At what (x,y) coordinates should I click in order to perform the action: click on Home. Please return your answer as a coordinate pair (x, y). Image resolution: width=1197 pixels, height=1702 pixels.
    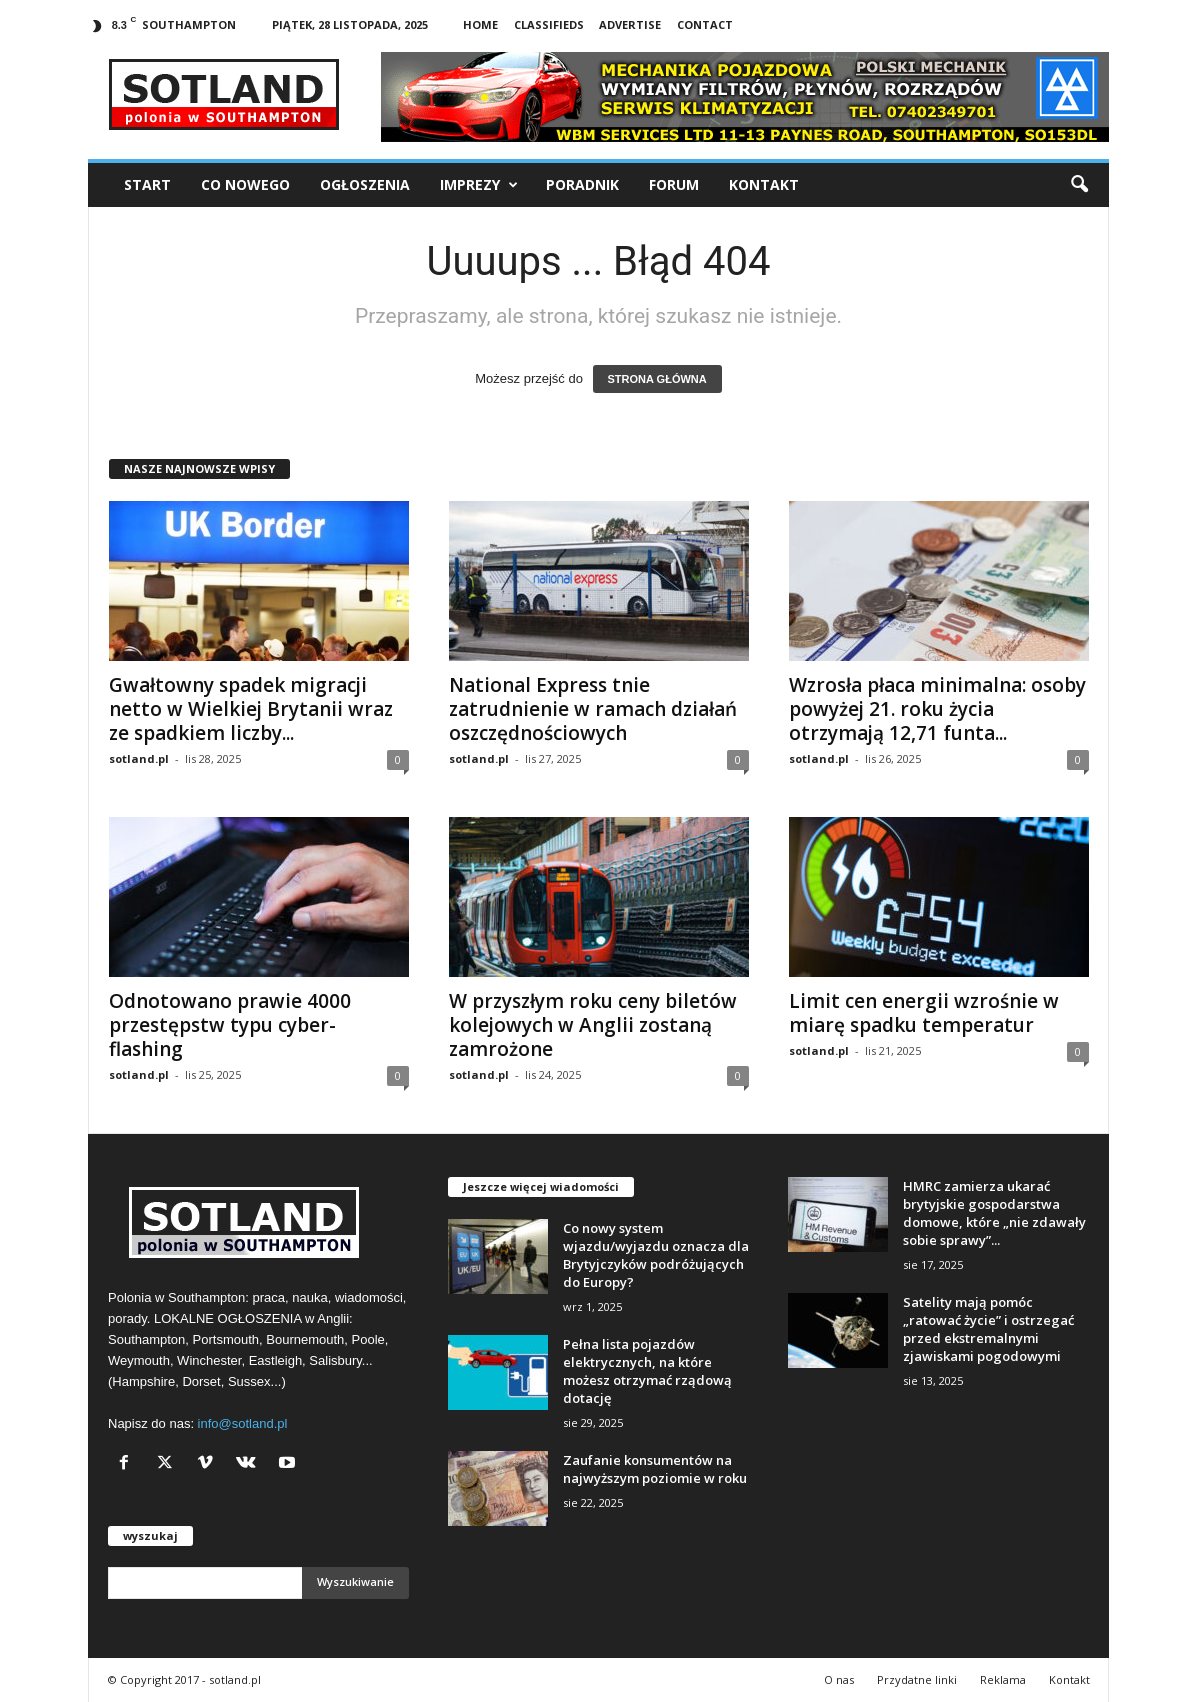
    Looking at the image, I should click on (480, 24).